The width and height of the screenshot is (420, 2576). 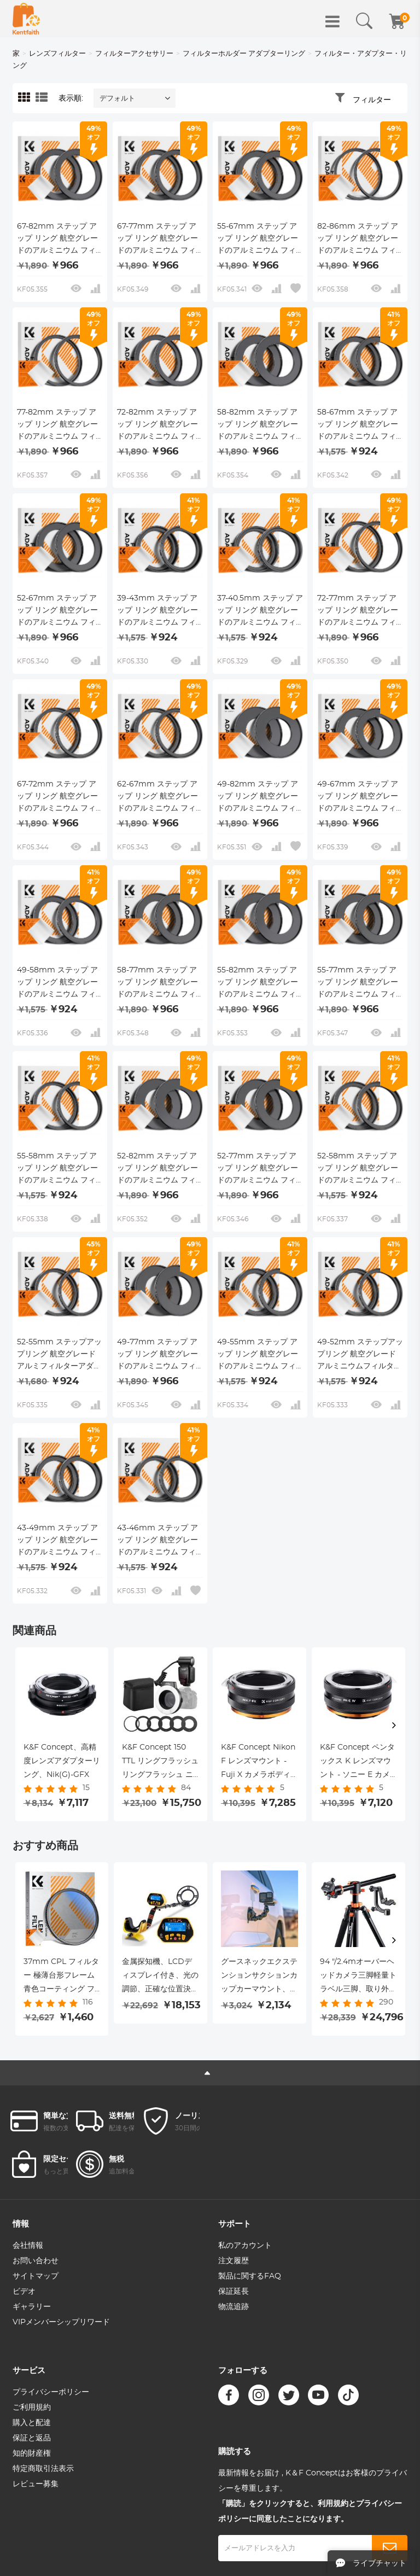 I want to click on 49-52mm ステップアップリング 航空グレードアルミニウムフィルターアダプターリング 2個パック クリーニングクロス付き, so click(x=360, y=1355).